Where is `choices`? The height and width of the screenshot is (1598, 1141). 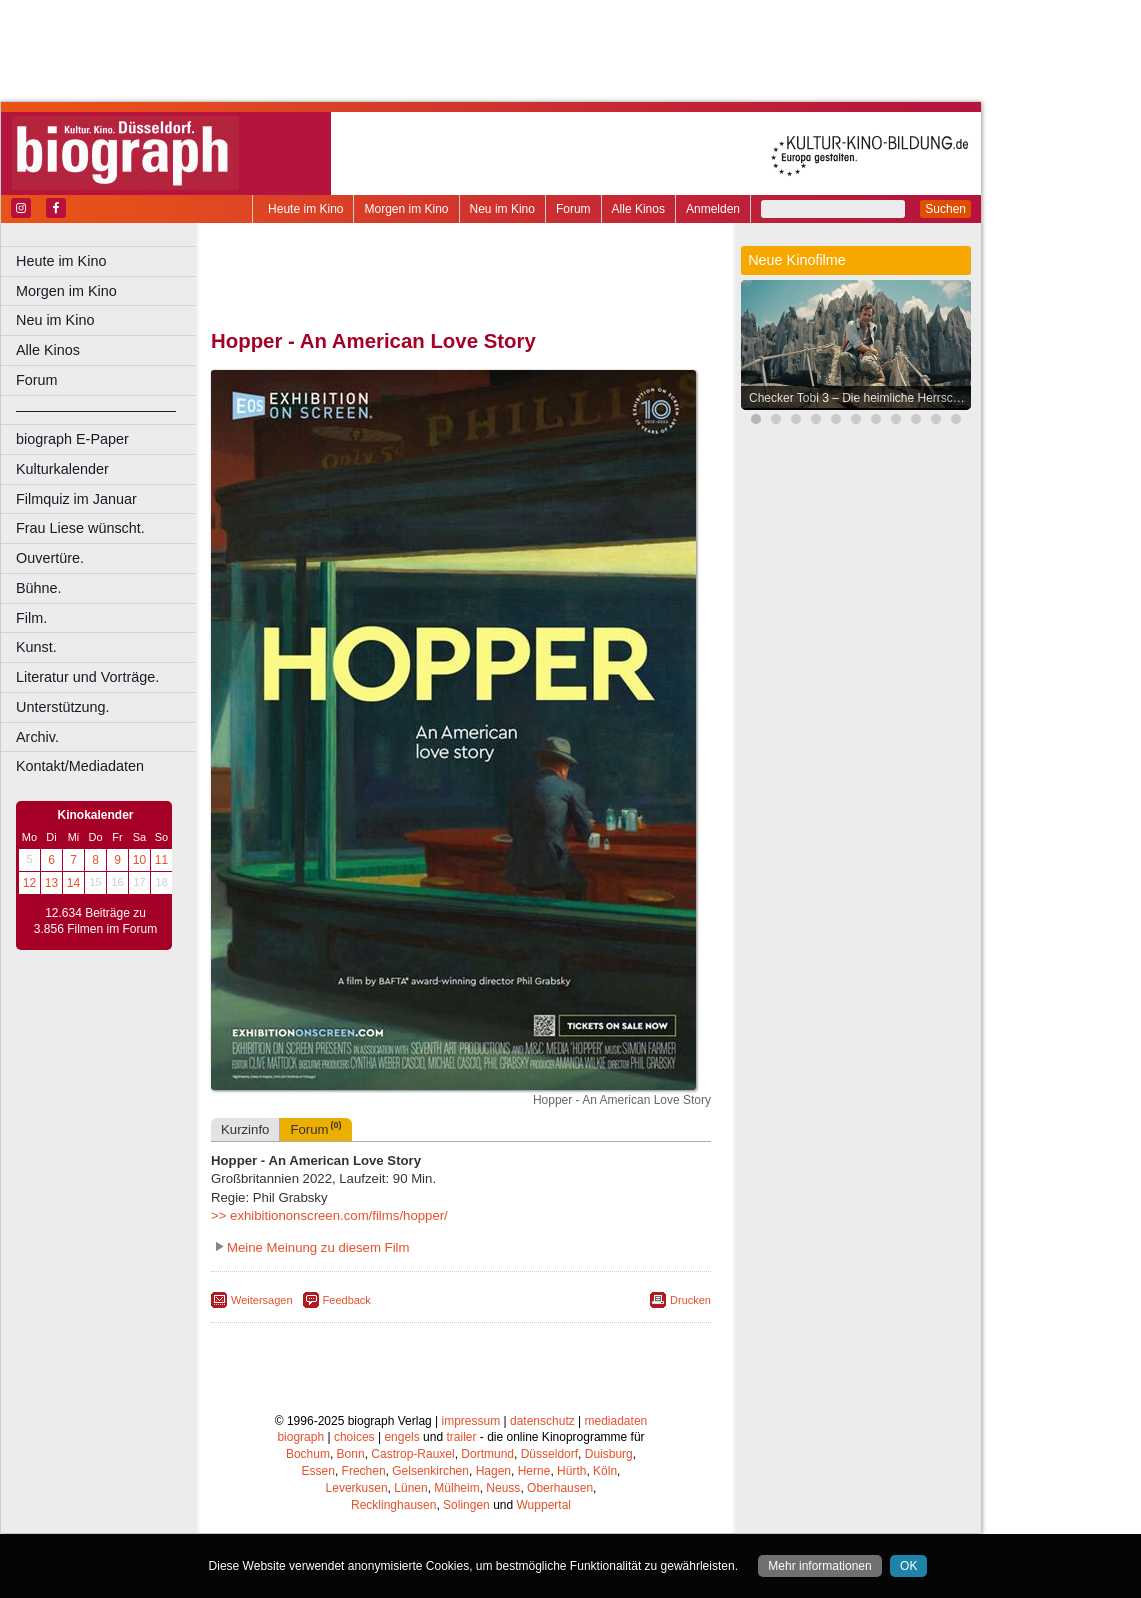
choices is located at coordinates (354, 1437).